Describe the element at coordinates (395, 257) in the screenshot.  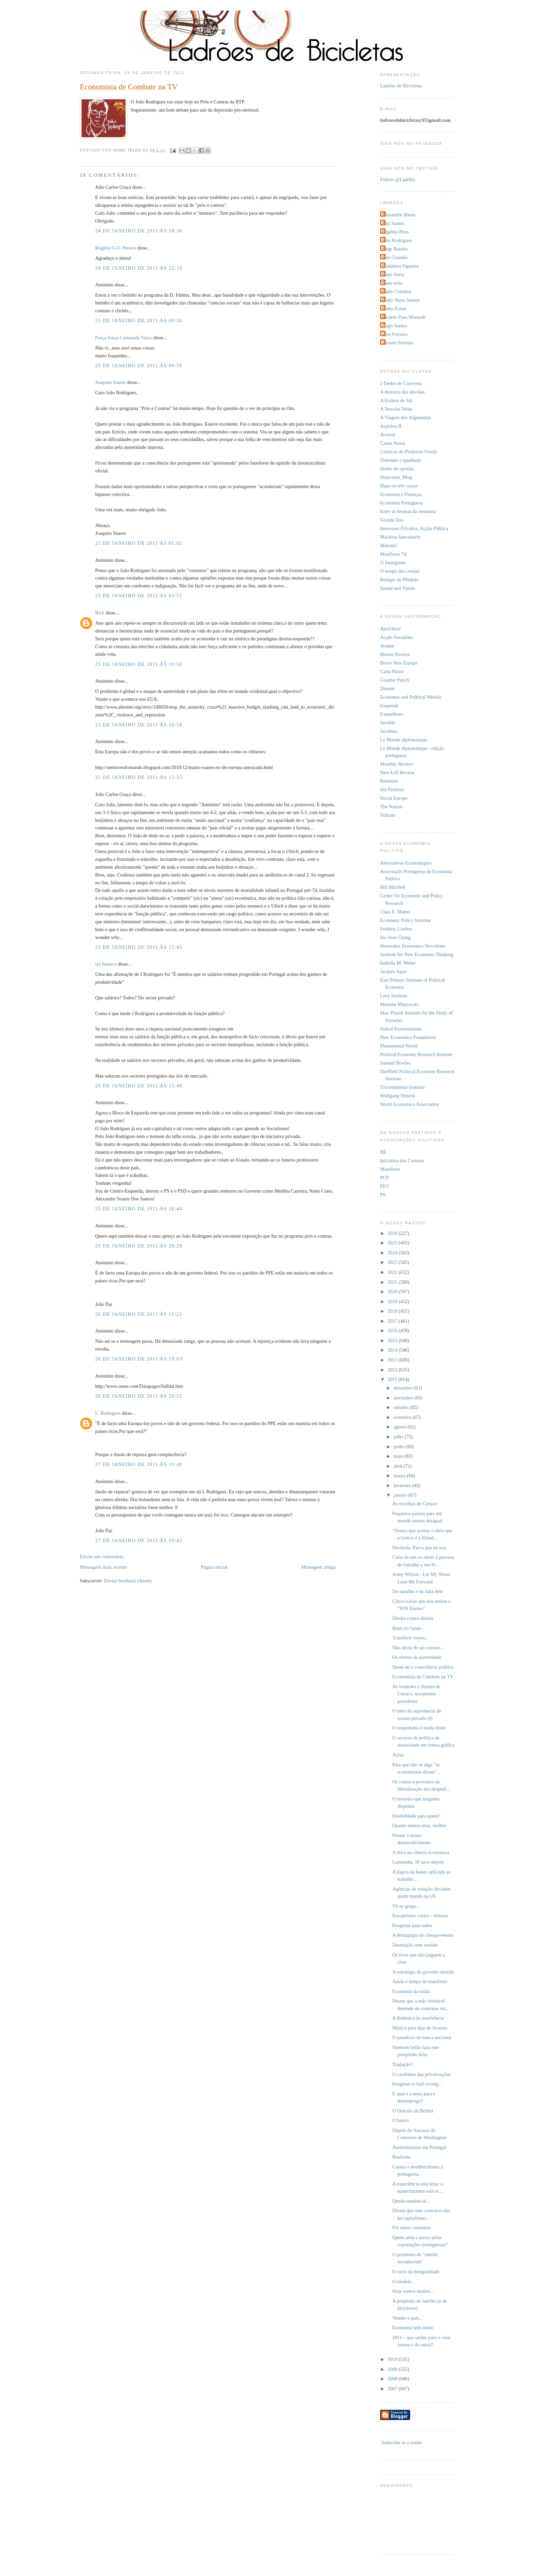
I see `José Gusmão` at that location.